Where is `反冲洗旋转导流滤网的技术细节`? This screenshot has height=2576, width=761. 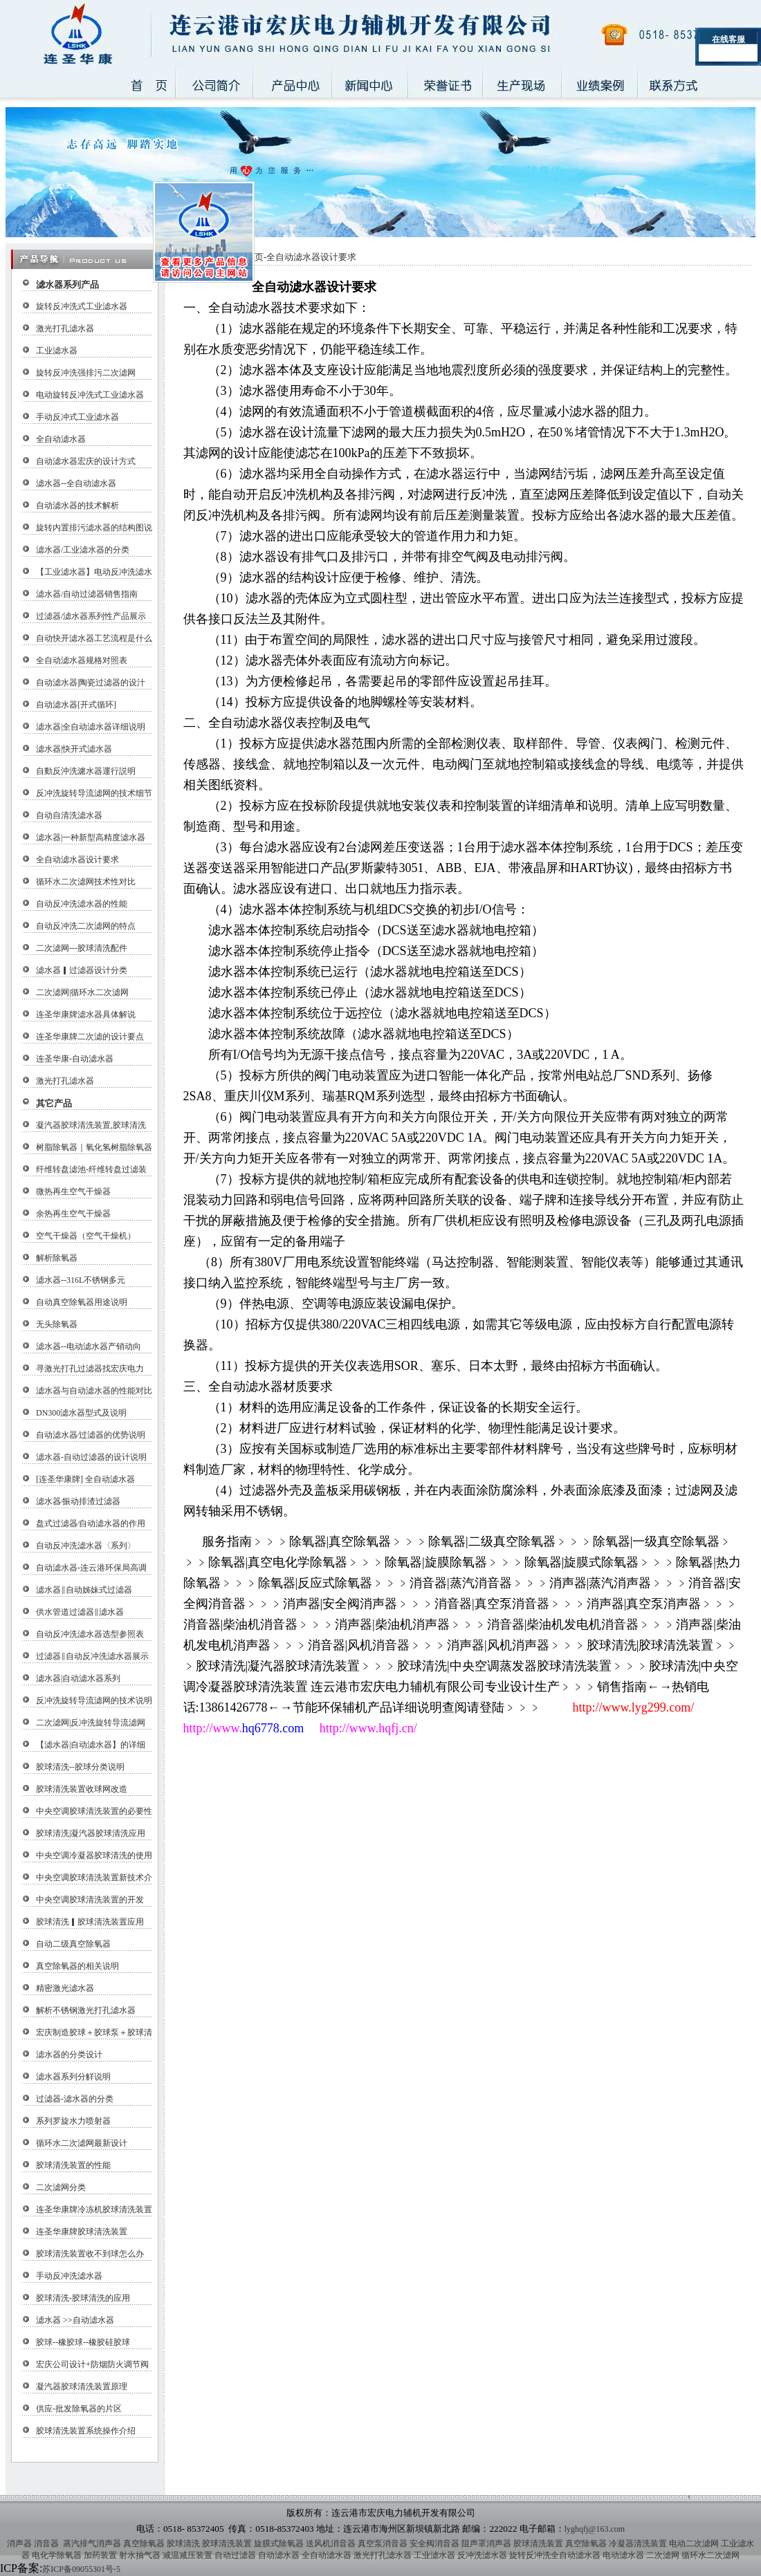
反冲洗旋转导流滤网的技术细节 is located at coordinates (94, 793).